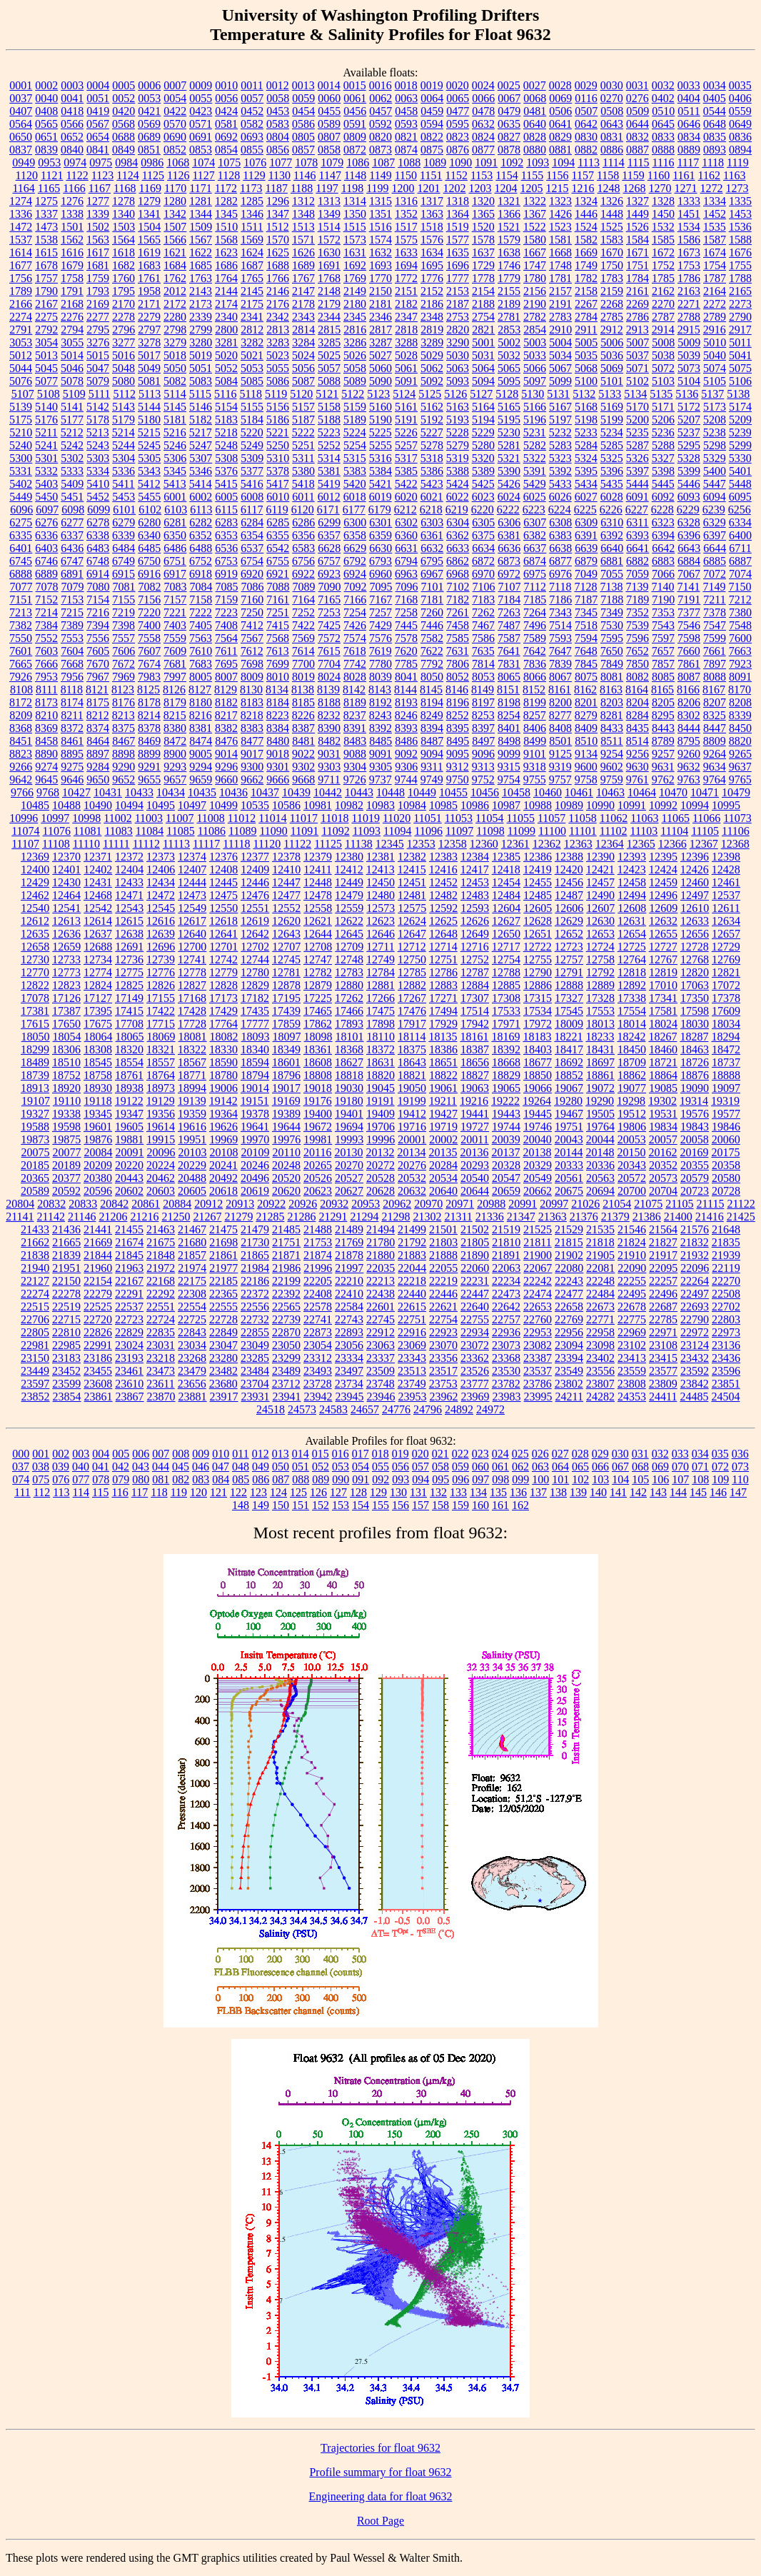 The height and width of the screenshot is (2576, 761). I want to click on 7605, so click(97, 651).